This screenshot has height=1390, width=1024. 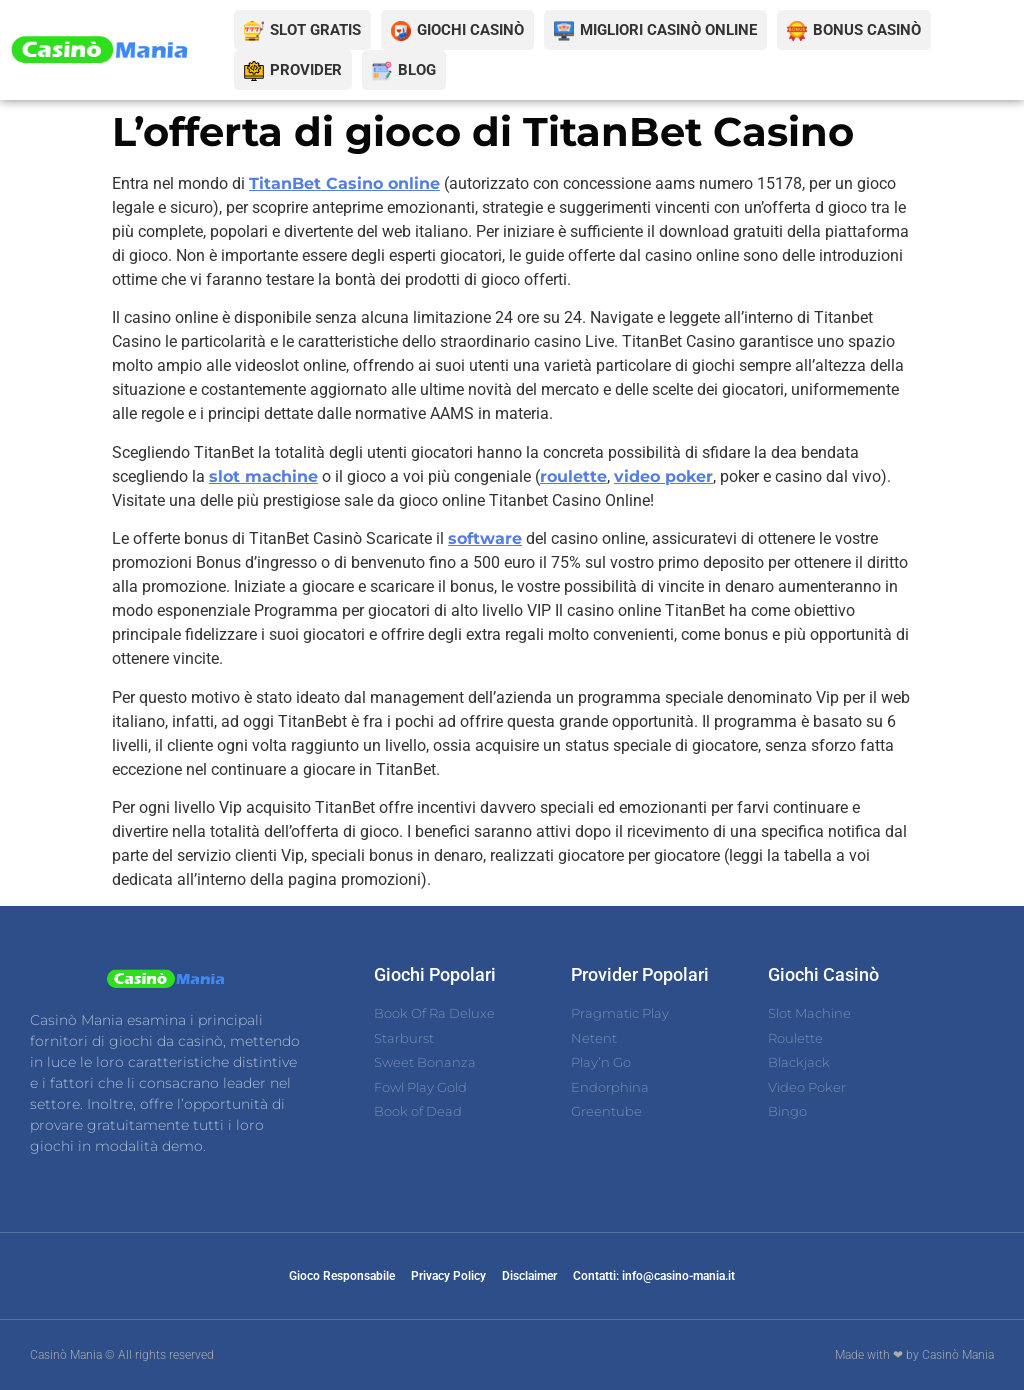 What do you see at coordinates (663, 476) in the screenshot?
I see `video poker` at bounding box center [663, 476].